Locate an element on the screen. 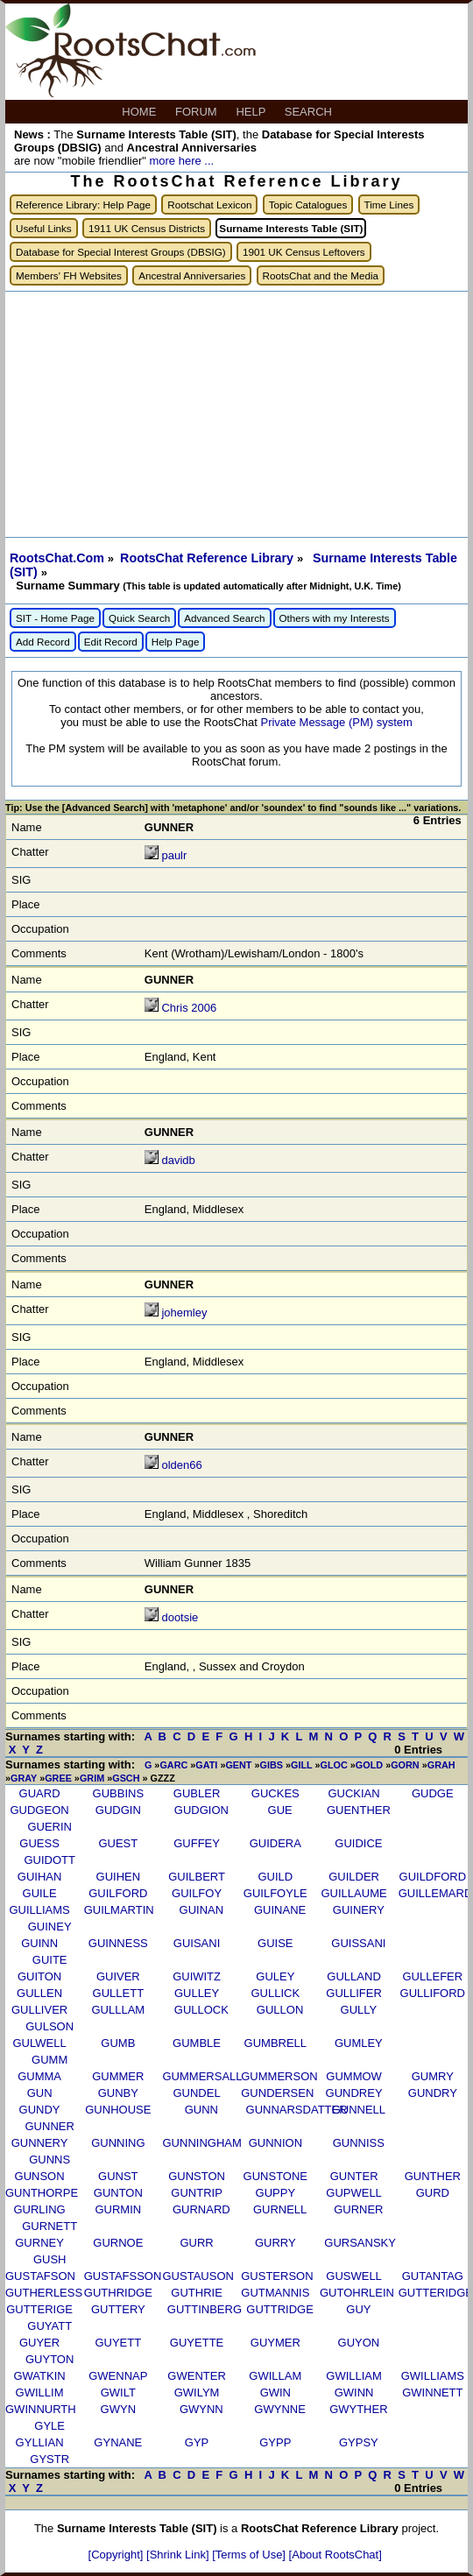  GUY is located at coordinates (358, 2309).